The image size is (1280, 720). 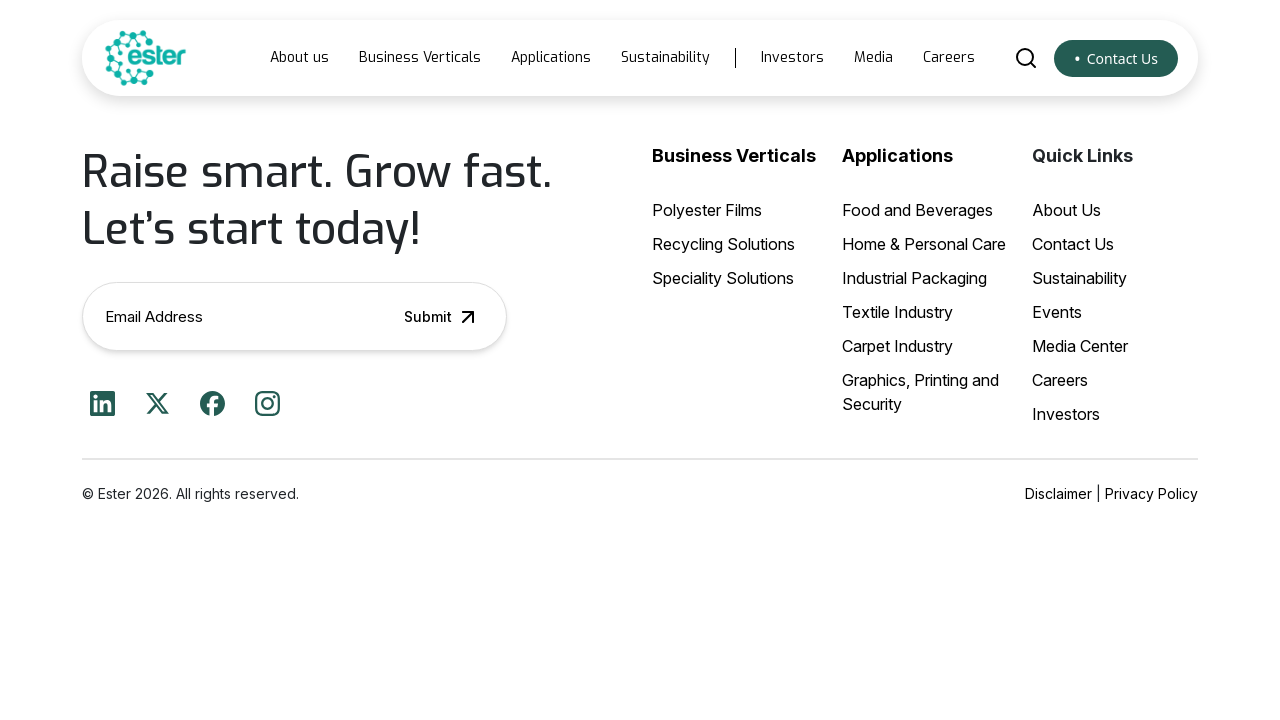 What do you see at coordinates (442, 317) in the screenshot?
I see `Submit` at bounding box center [442, 317].